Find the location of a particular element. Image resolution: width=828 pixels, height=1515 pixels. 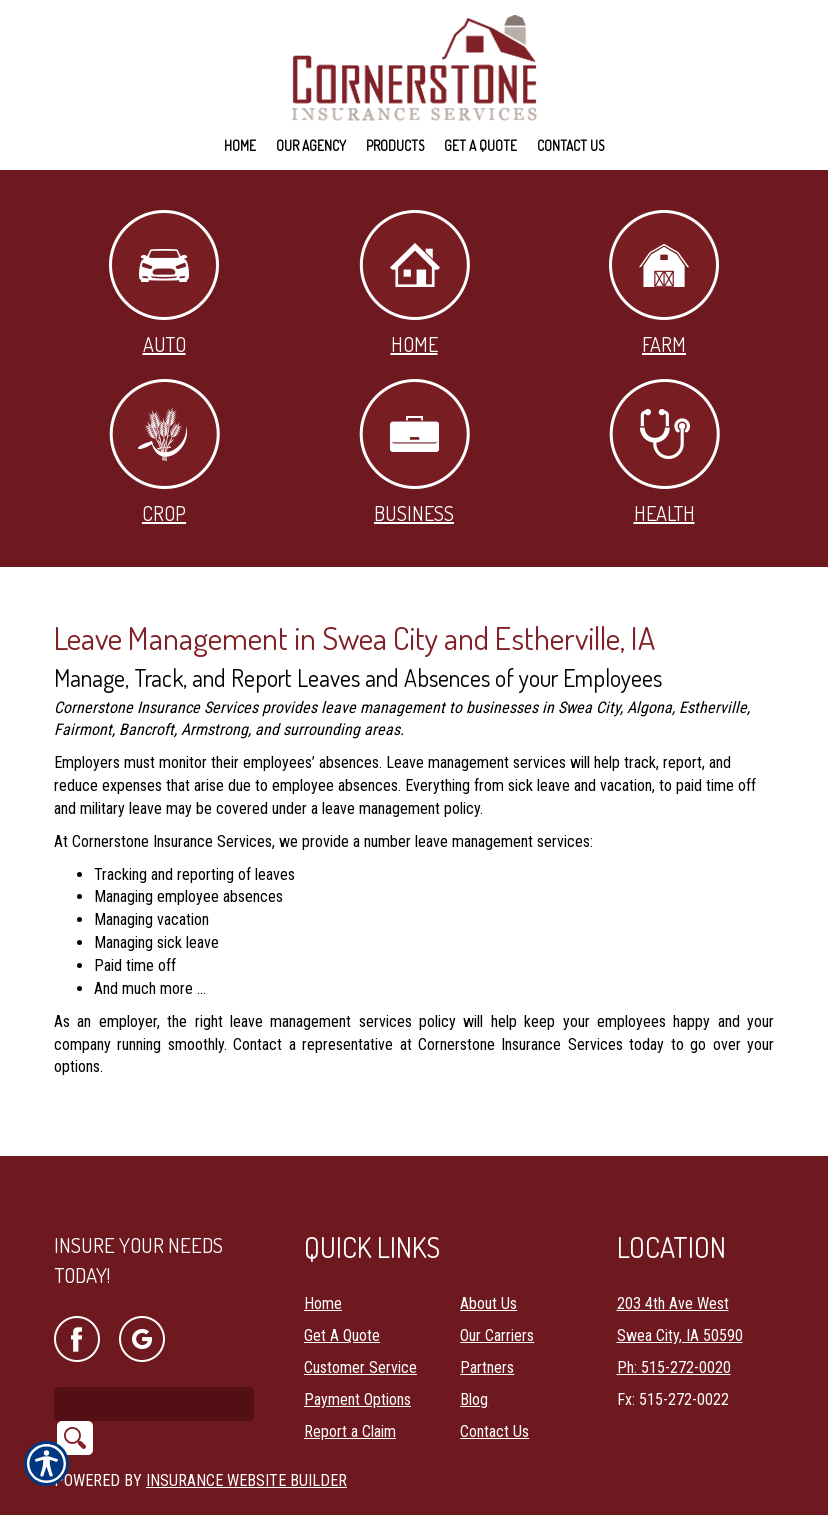

Contact Us is located at coordinates (494, 1379).